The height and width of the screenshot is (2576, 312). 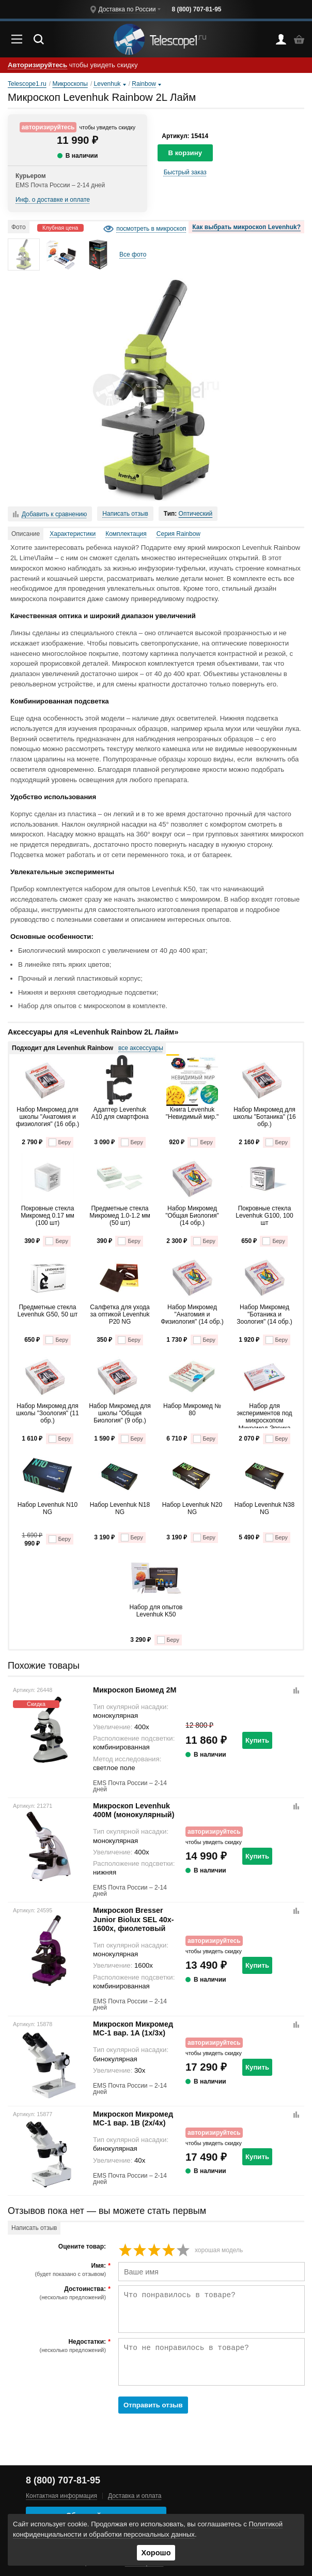 I want to click on Набор Микромед № 80, so click(x=192, y=1409).